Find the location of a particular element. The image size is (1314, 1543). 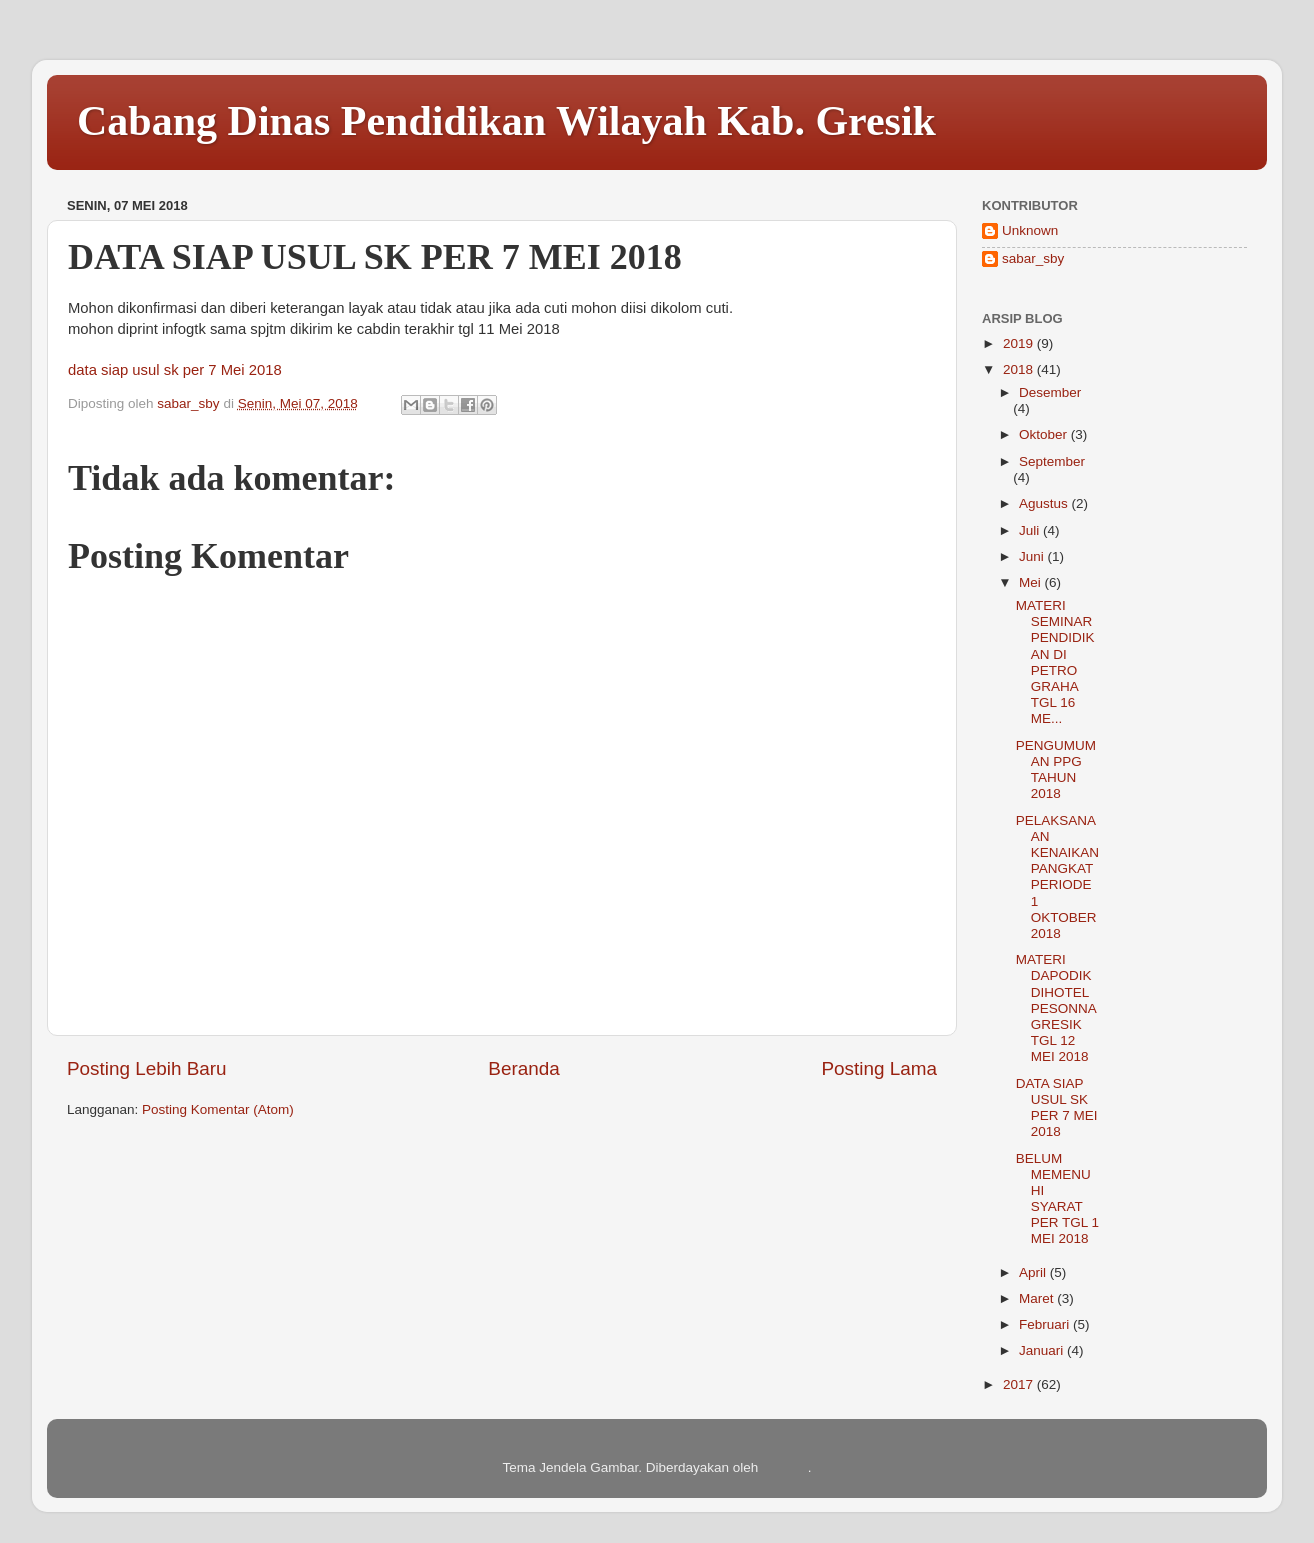

Agustus is located at coordinates (1045, 503).